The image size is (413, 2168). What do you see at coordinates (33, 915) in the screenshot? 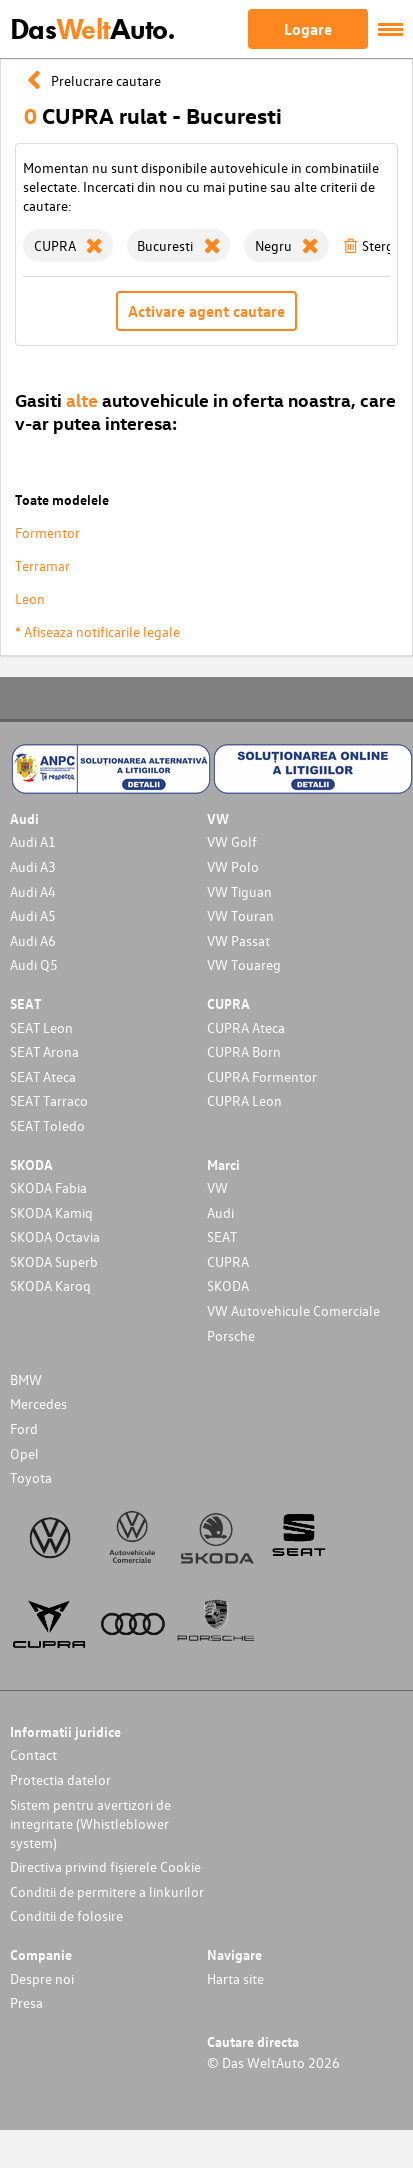
I see `Audi A5` at bounding box center [33, 915].